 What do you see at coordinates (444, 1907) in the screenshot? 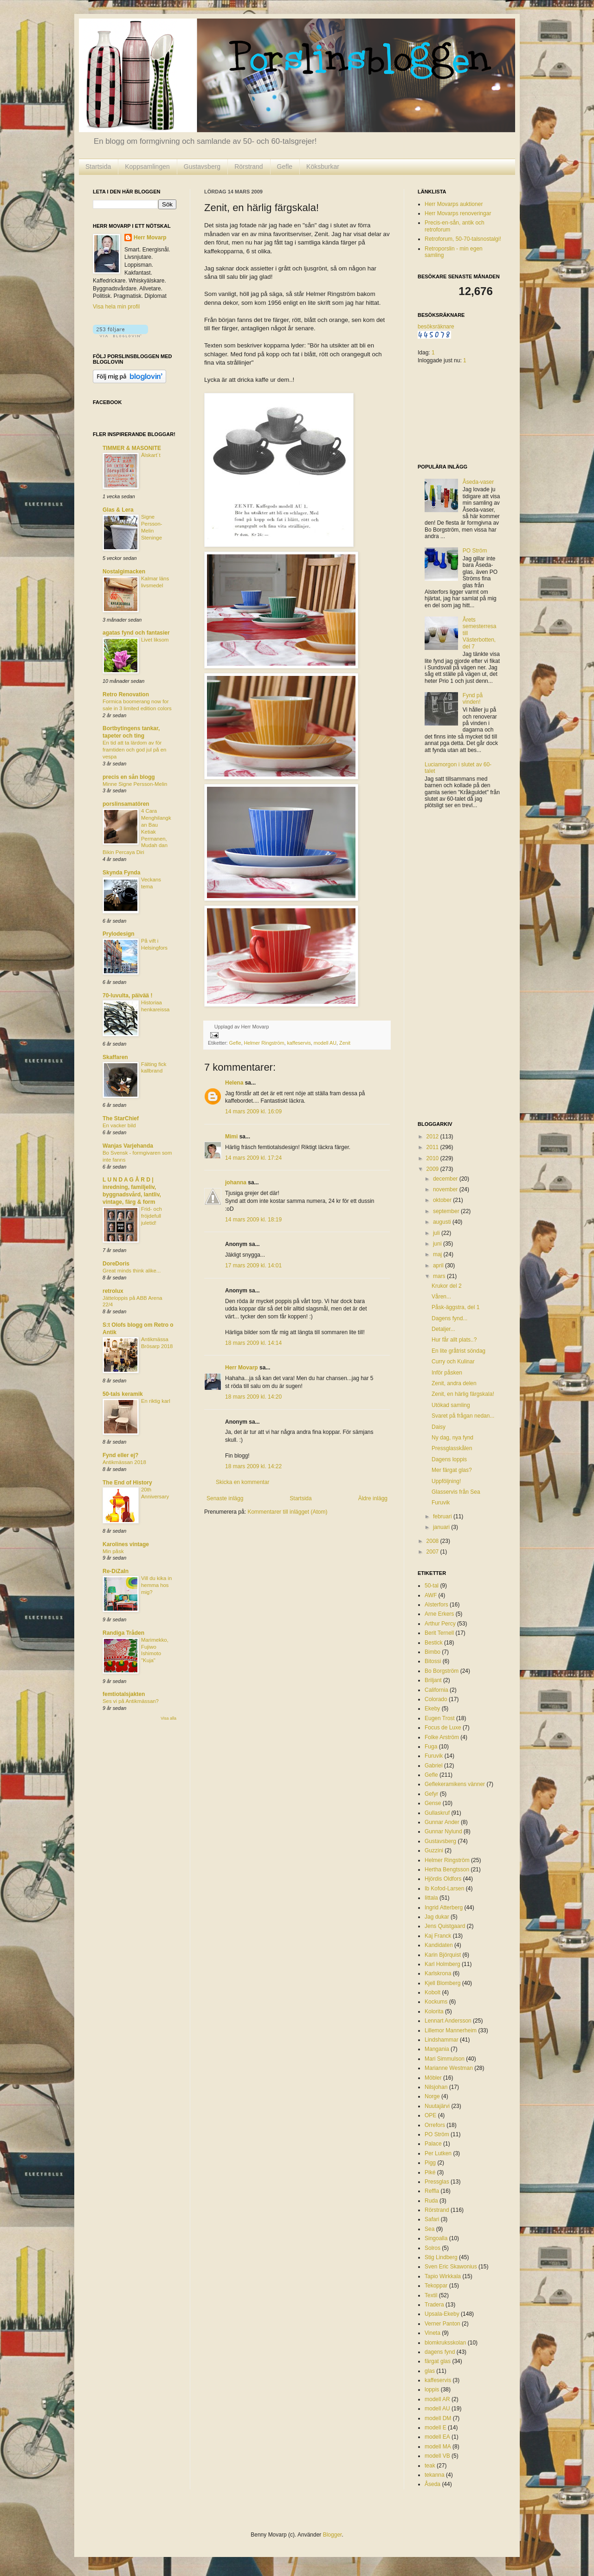
I see `Ingrid Atterberg` at bounding box center [444, 1907].